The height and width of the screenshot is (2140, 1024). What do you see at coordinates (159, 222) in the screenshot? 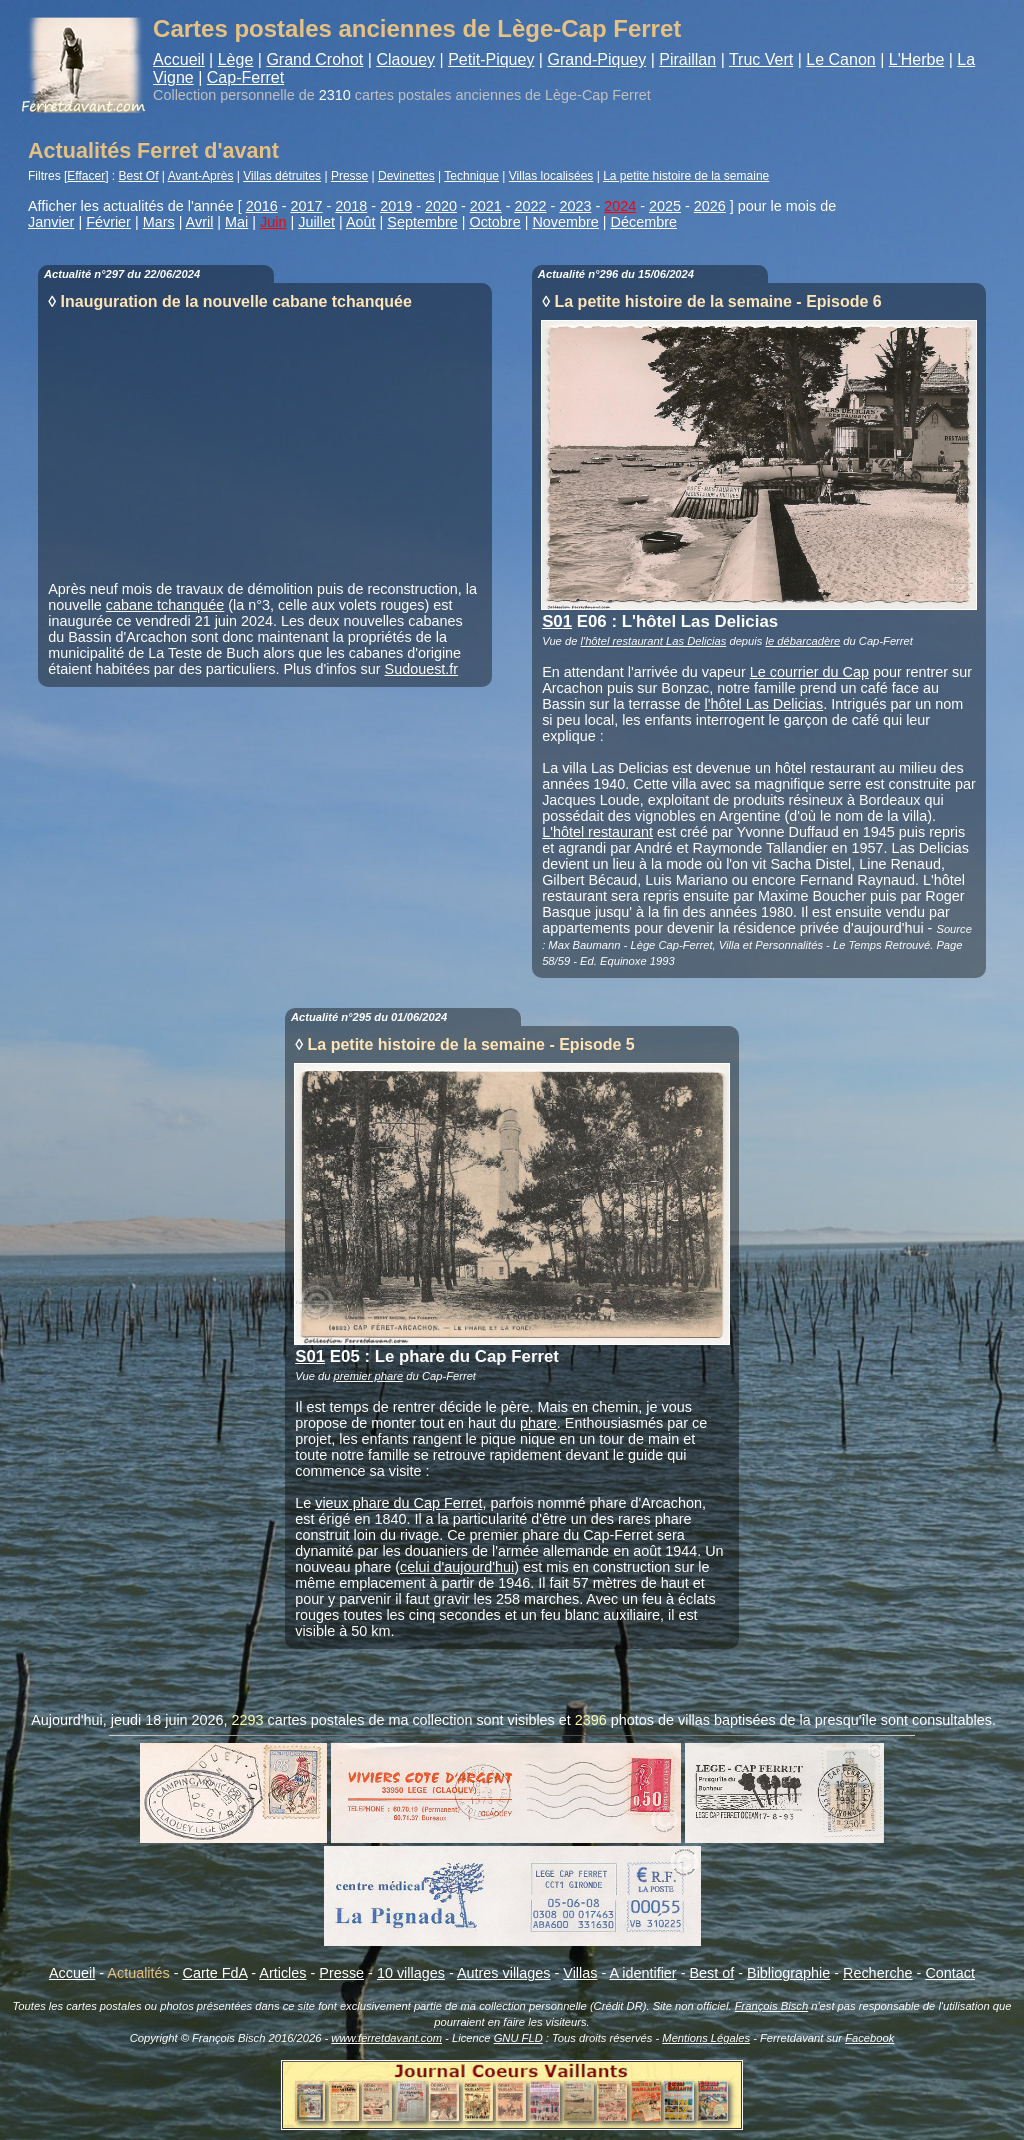
I see `Mars` at bounding box center [159, 222].